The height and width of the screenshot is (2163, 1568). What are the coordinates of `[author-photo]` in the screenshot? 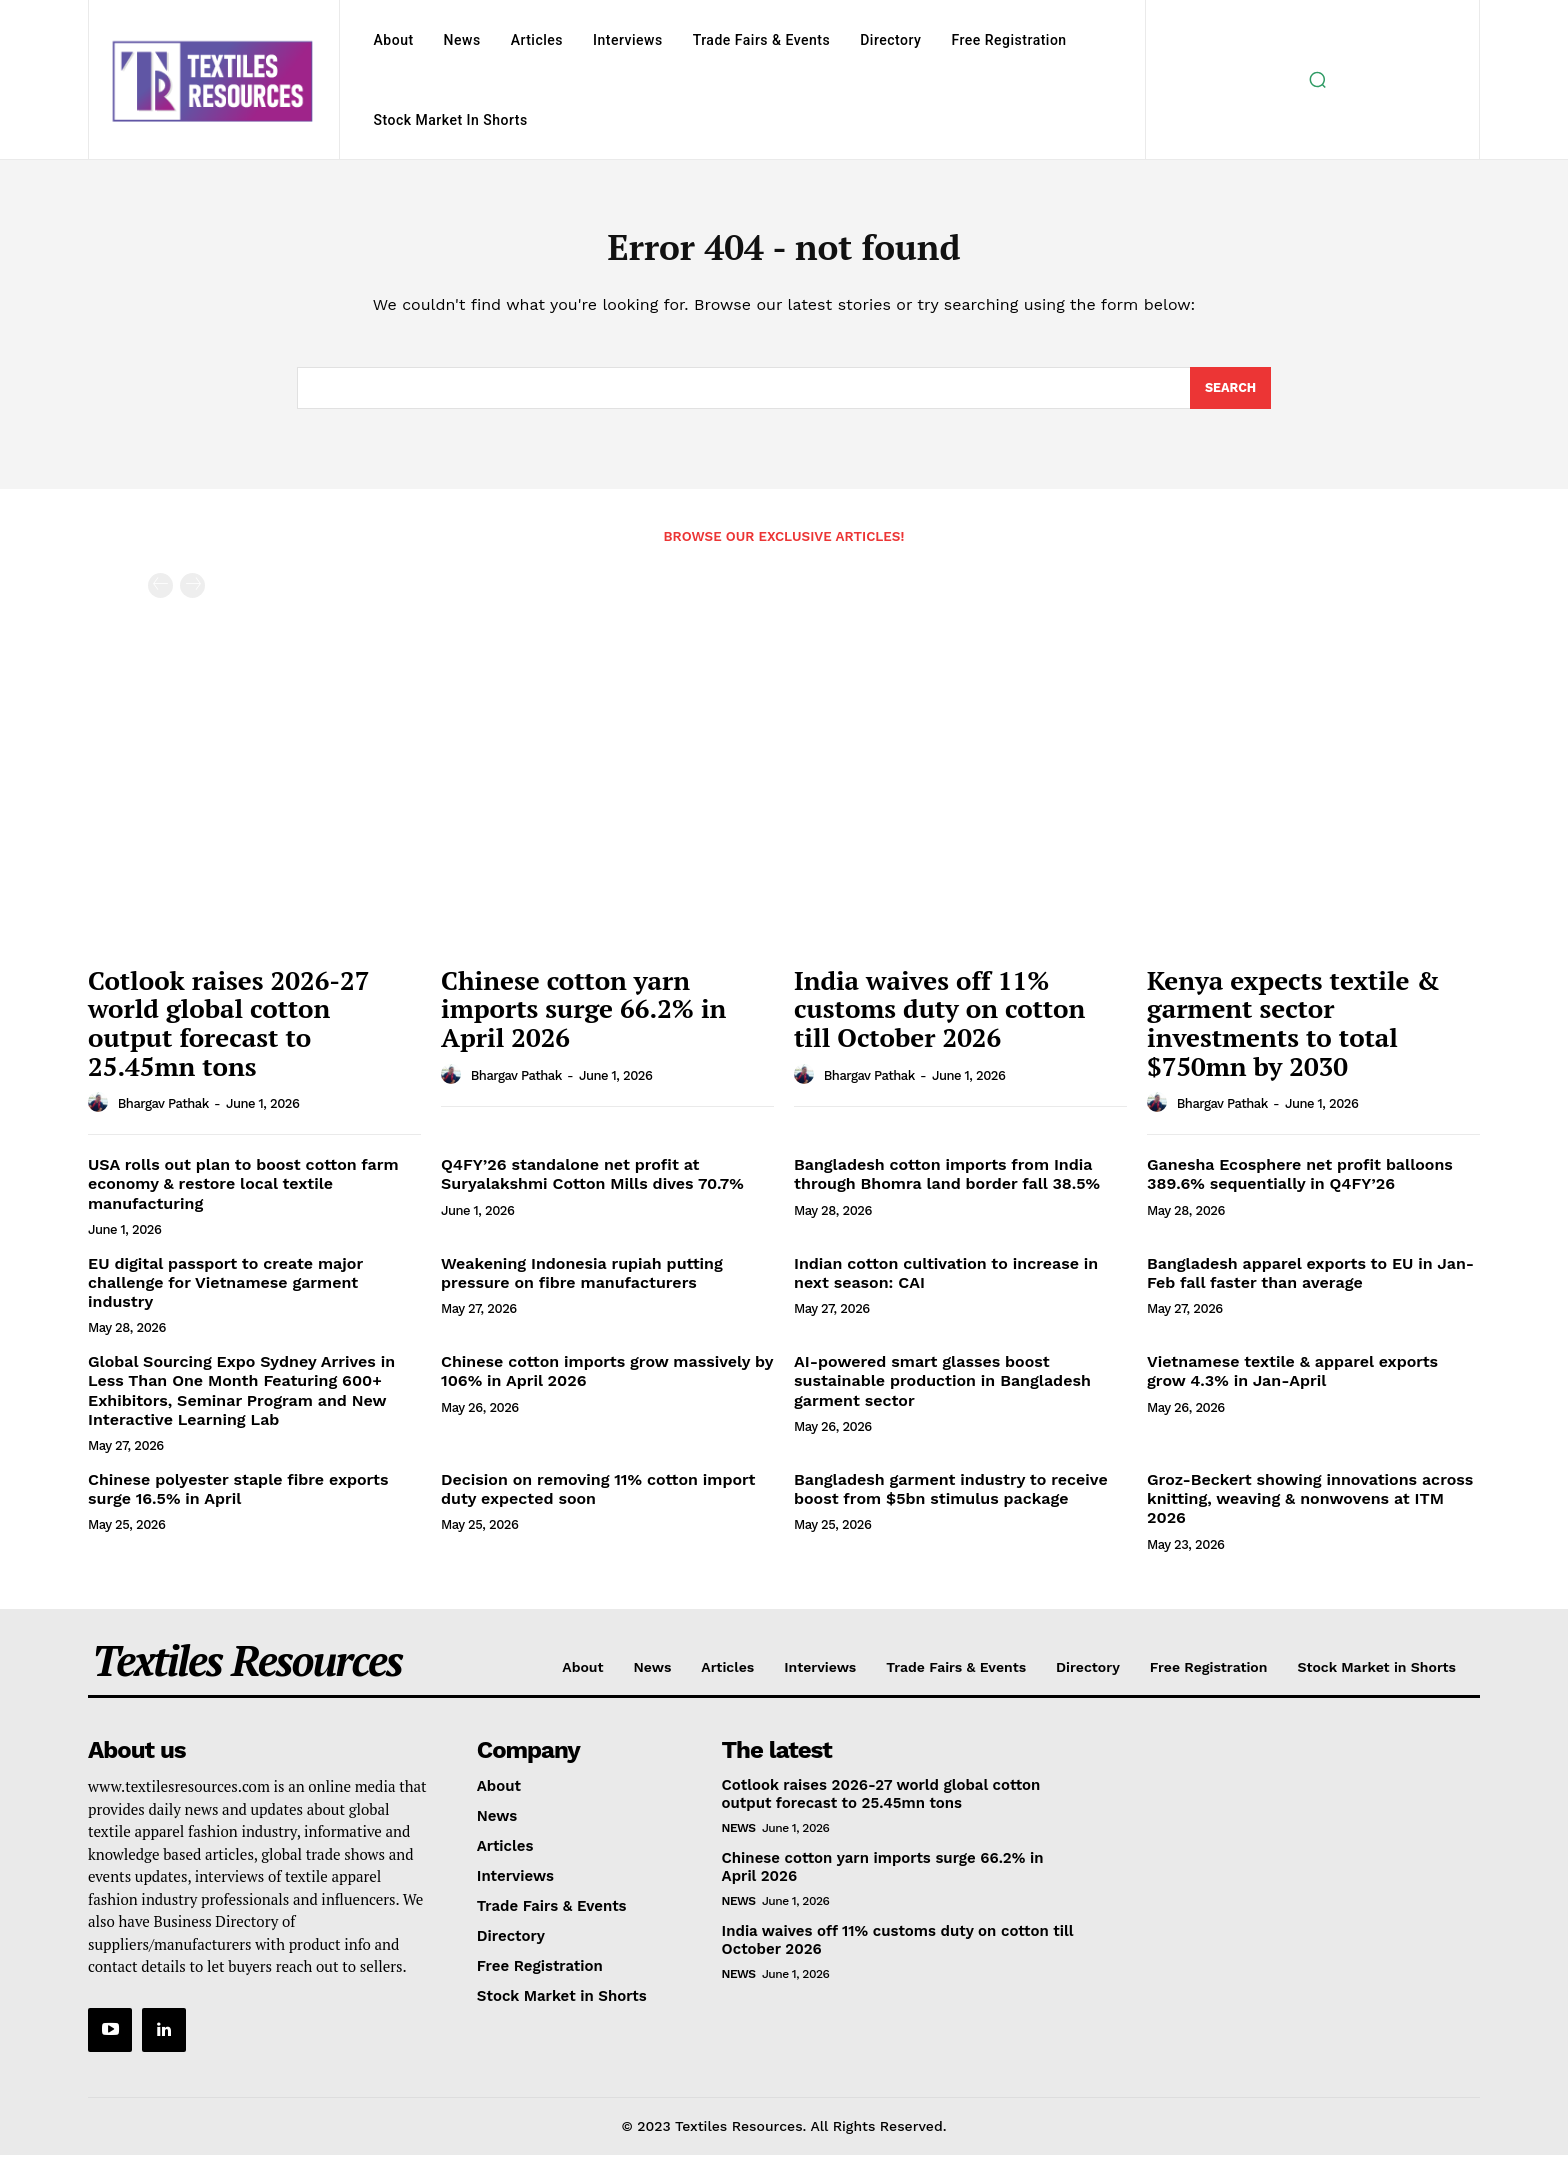 It's located at (101, 1111).